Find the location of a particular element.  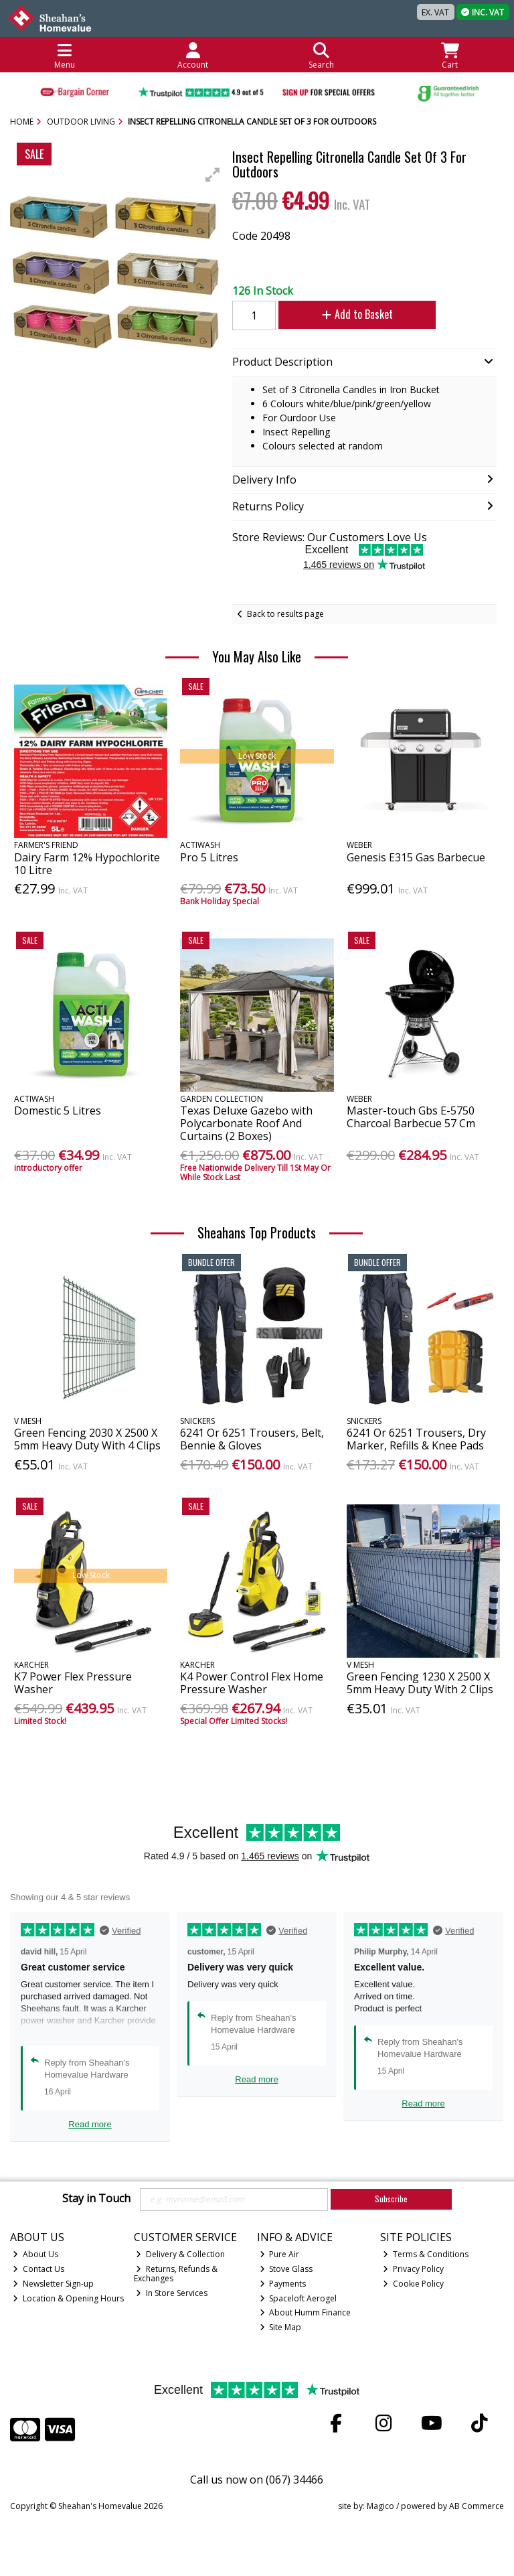

K7 Power Flex Pressure Washer is located at coordinates (73, 1683).